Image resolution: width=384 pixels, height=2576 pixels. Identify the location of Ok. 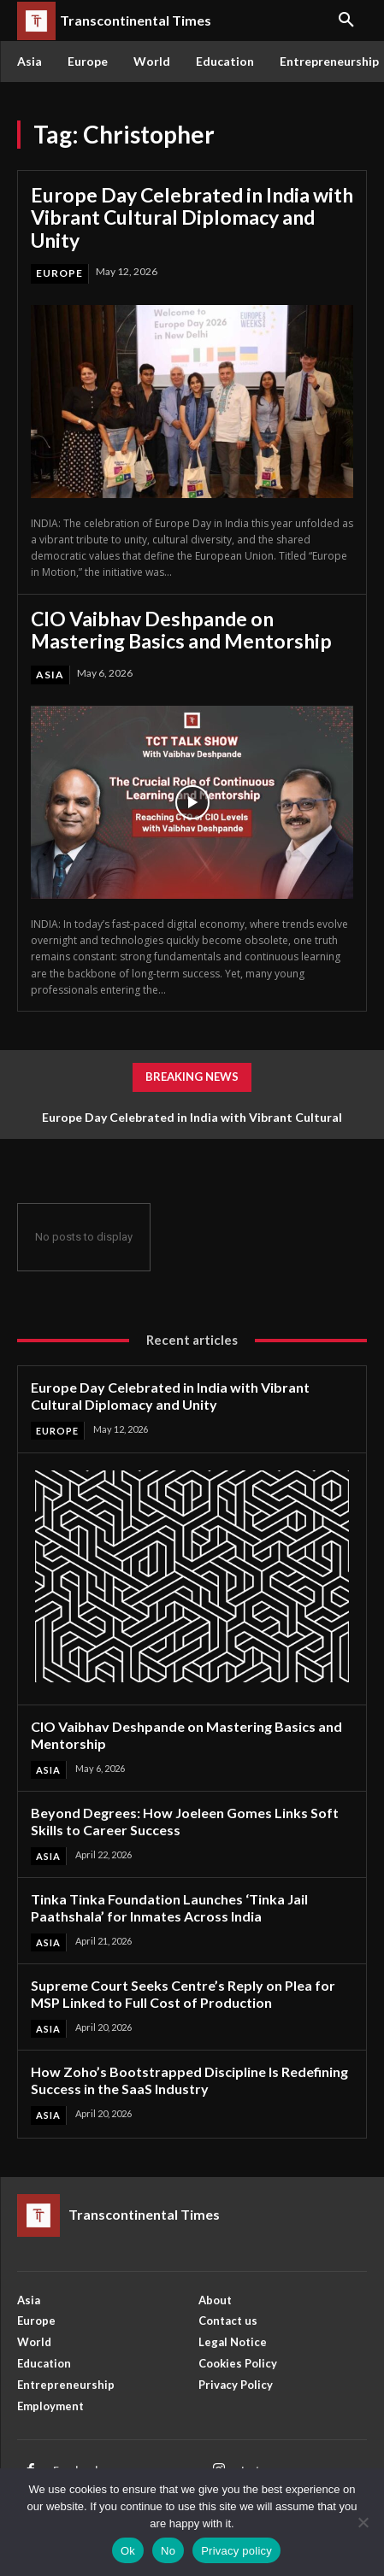
(128, 2550).